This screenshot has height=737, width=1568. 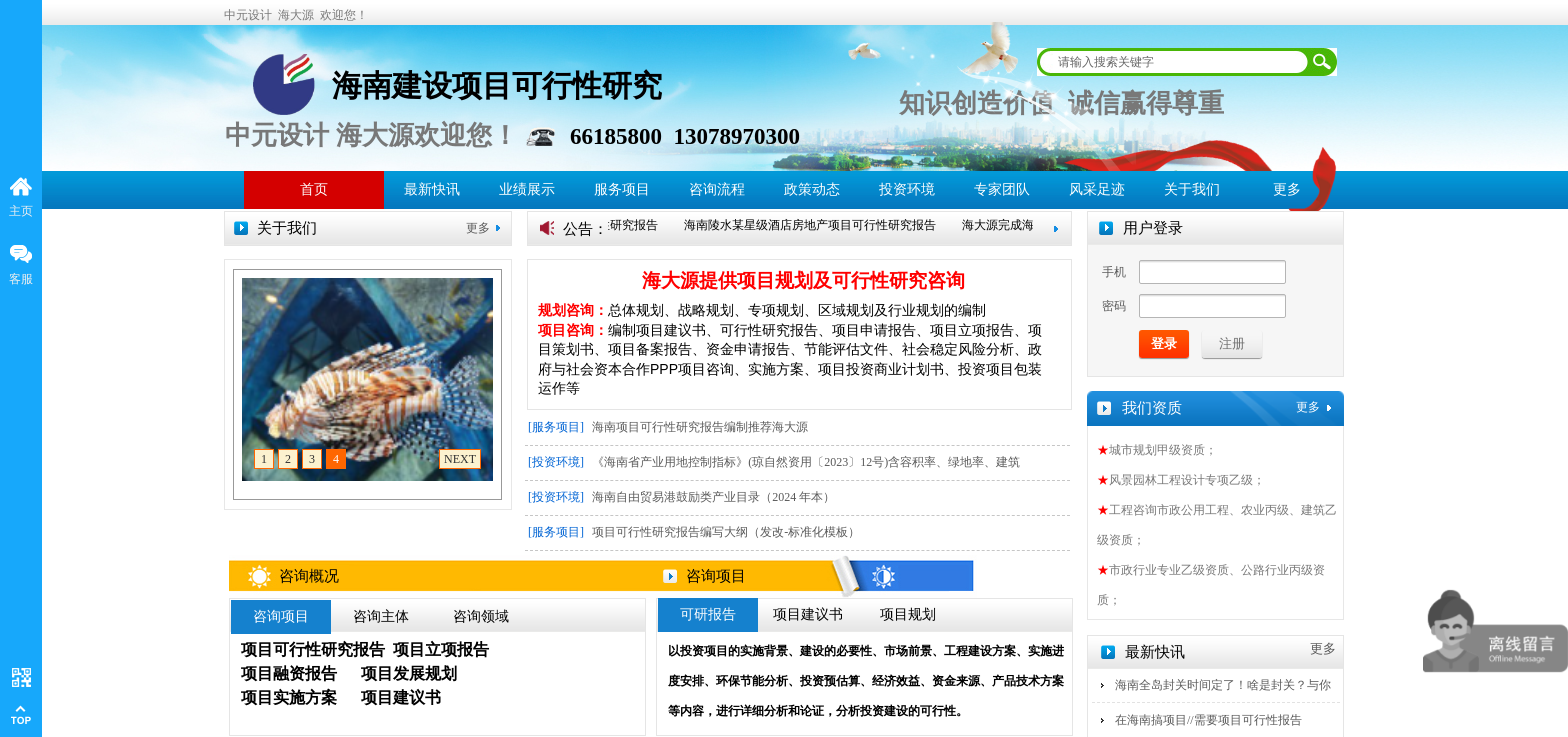 What do you see at coordinates (1232, 343) in the screenshot?
I see `注册` at bounding box center [1232, 343].